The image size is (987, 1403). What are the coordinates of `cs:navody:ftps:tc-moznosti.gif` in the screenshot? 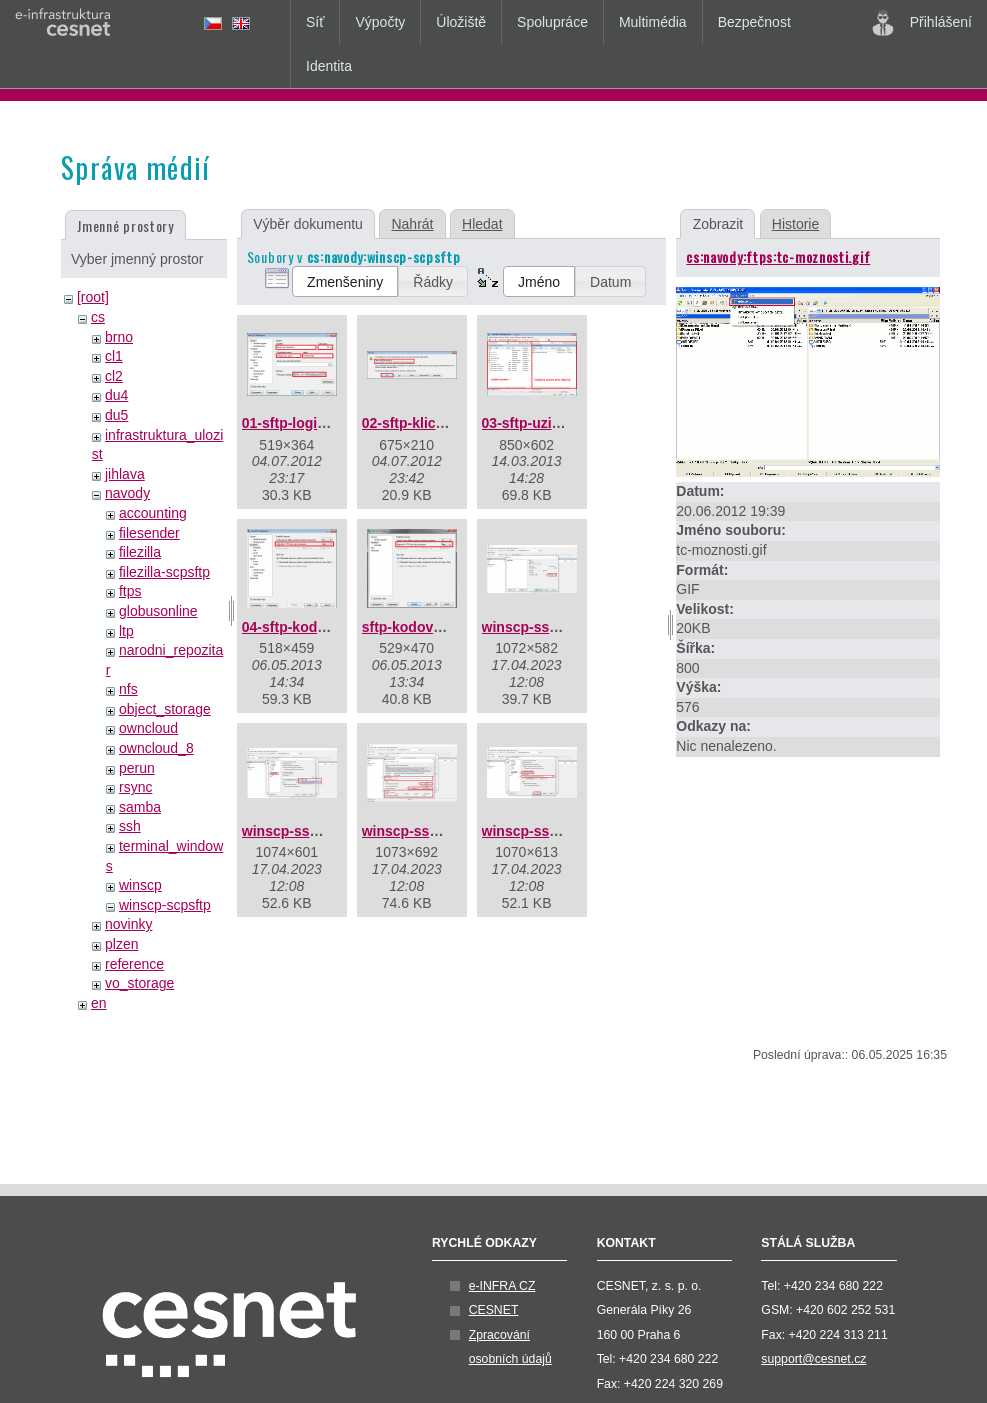 It's located at (778, 256).